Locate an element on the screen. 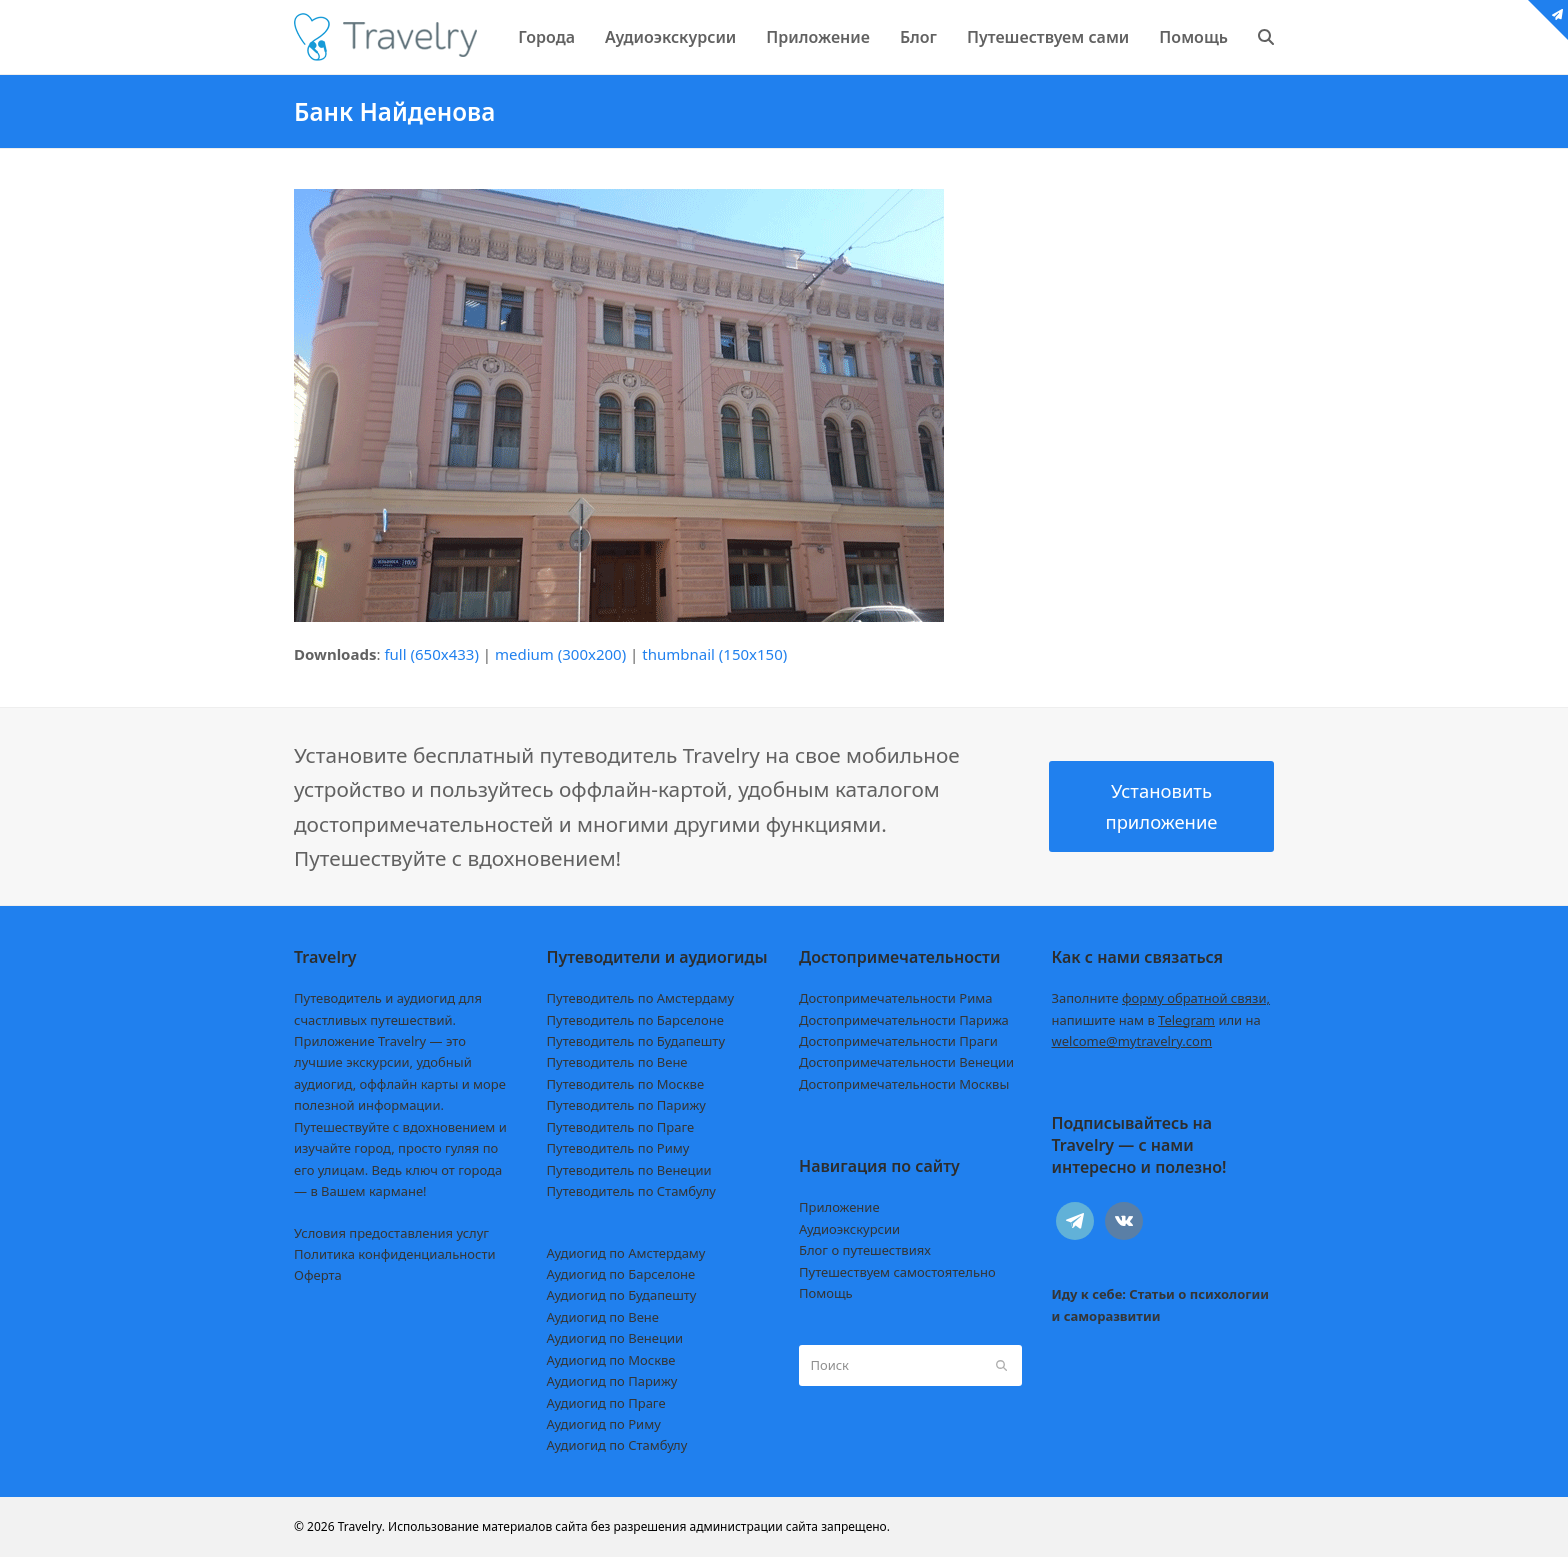 This screenshot has height=1557, width=1568. Оферта is located at coordinates (318, 1275).